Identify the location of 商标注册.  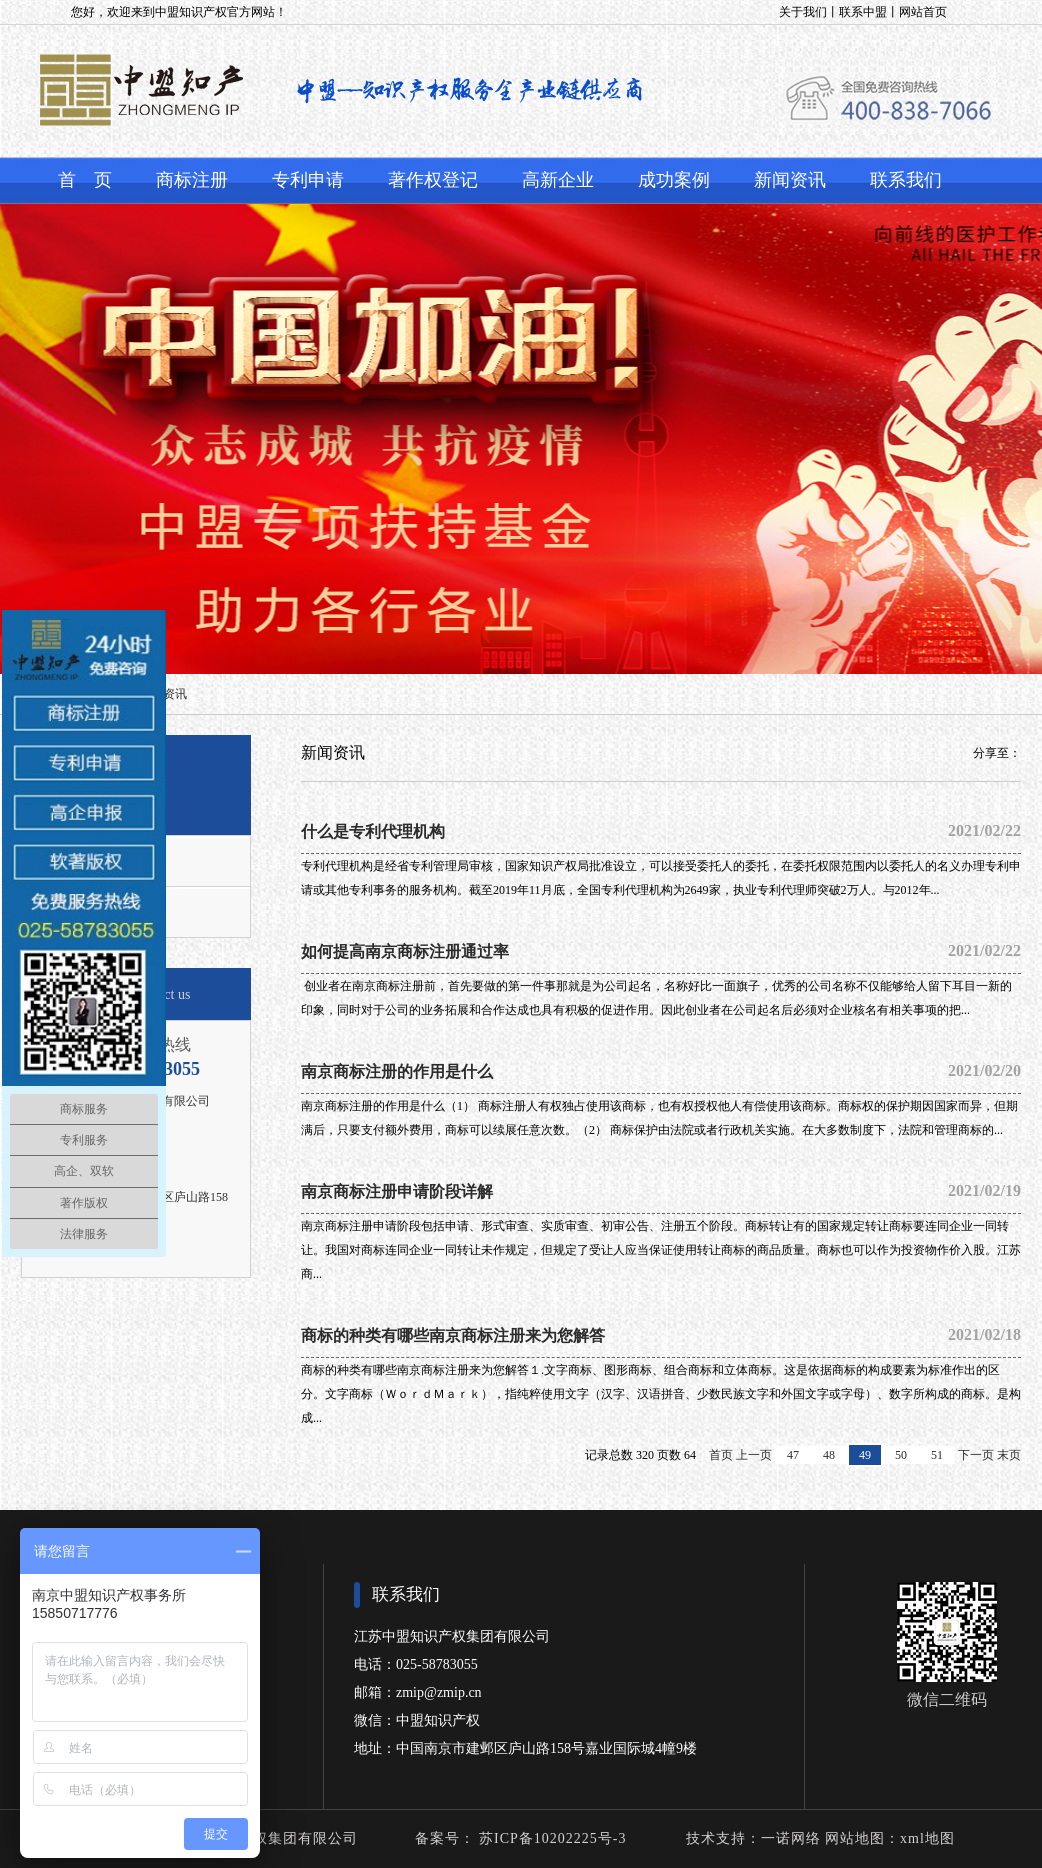
(192, 180).